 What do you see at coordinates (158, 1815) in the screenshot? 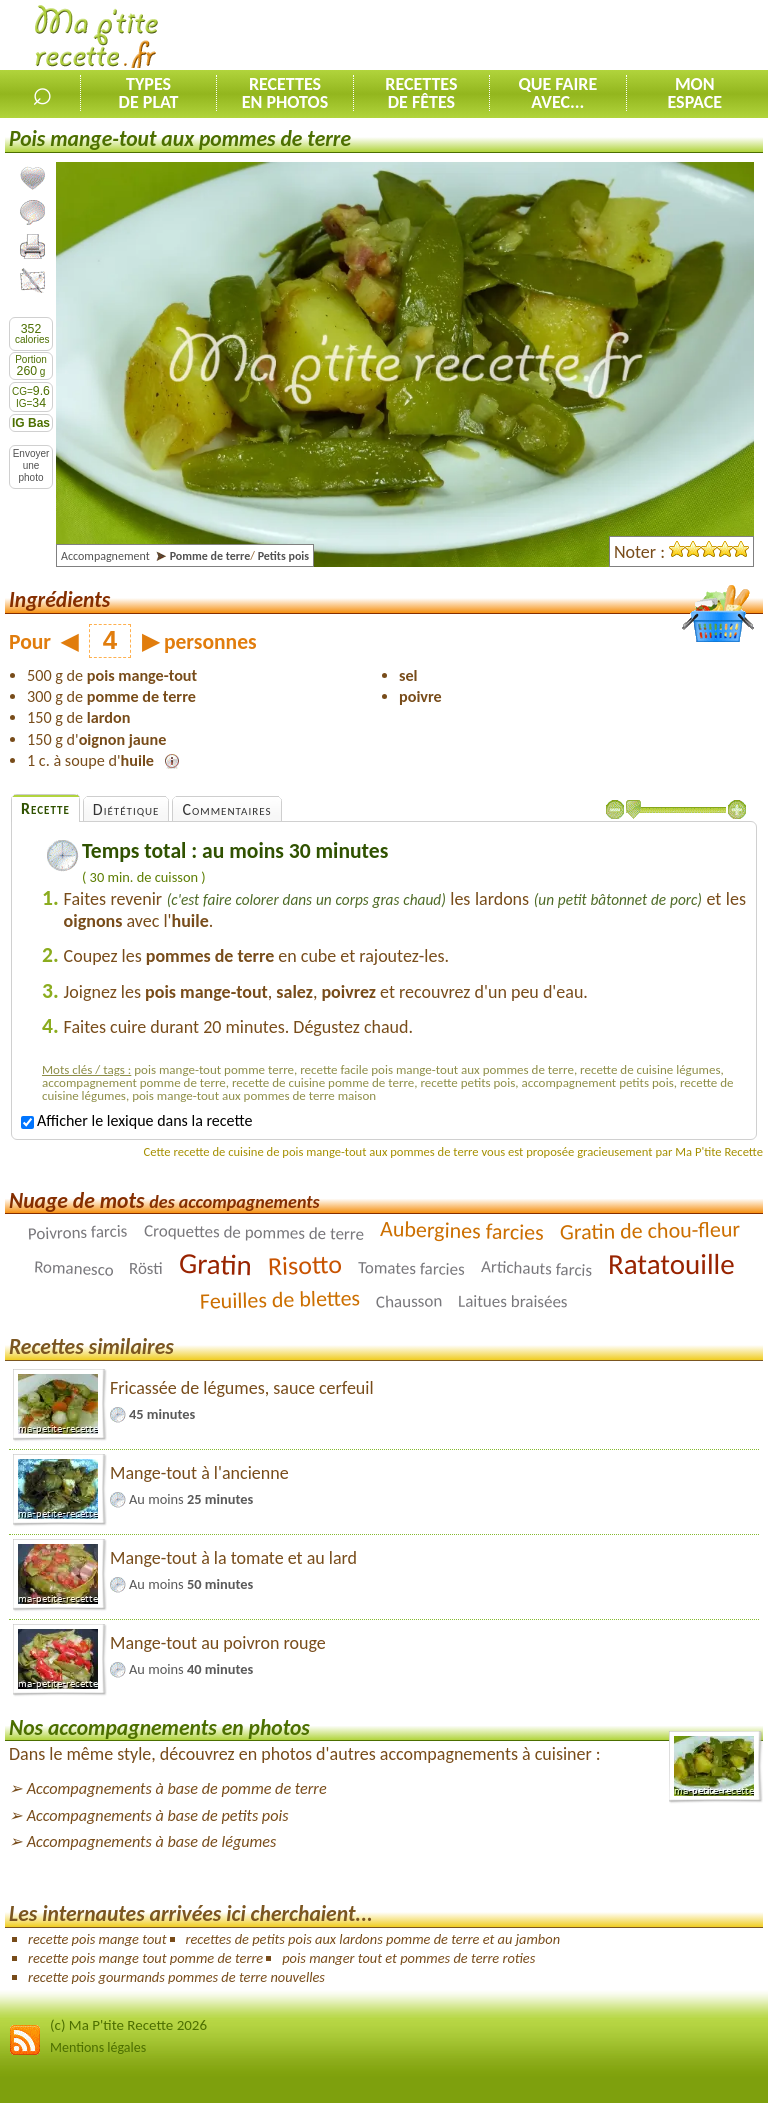
I see `Accompagnements à base de petits pois` at bounding box center [158, 1815].